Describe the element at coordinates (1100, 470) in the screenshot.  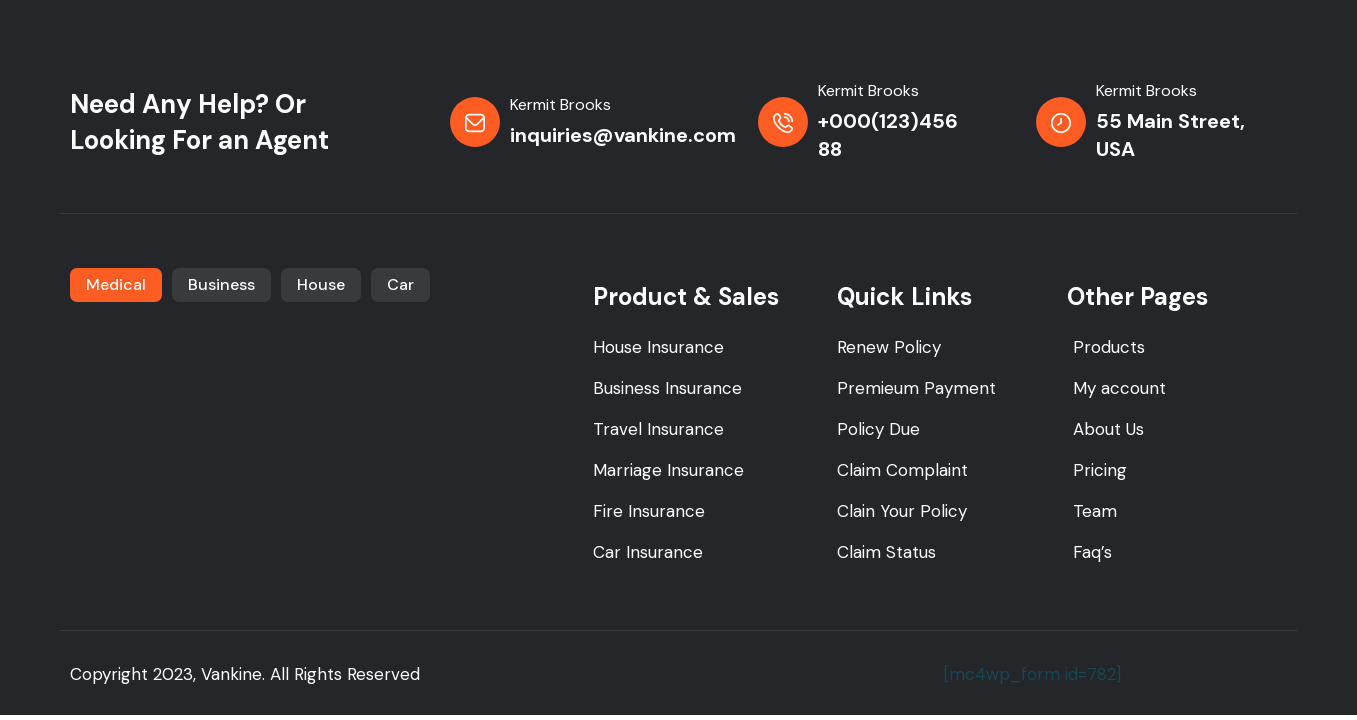
I see `Pricing` at that location.